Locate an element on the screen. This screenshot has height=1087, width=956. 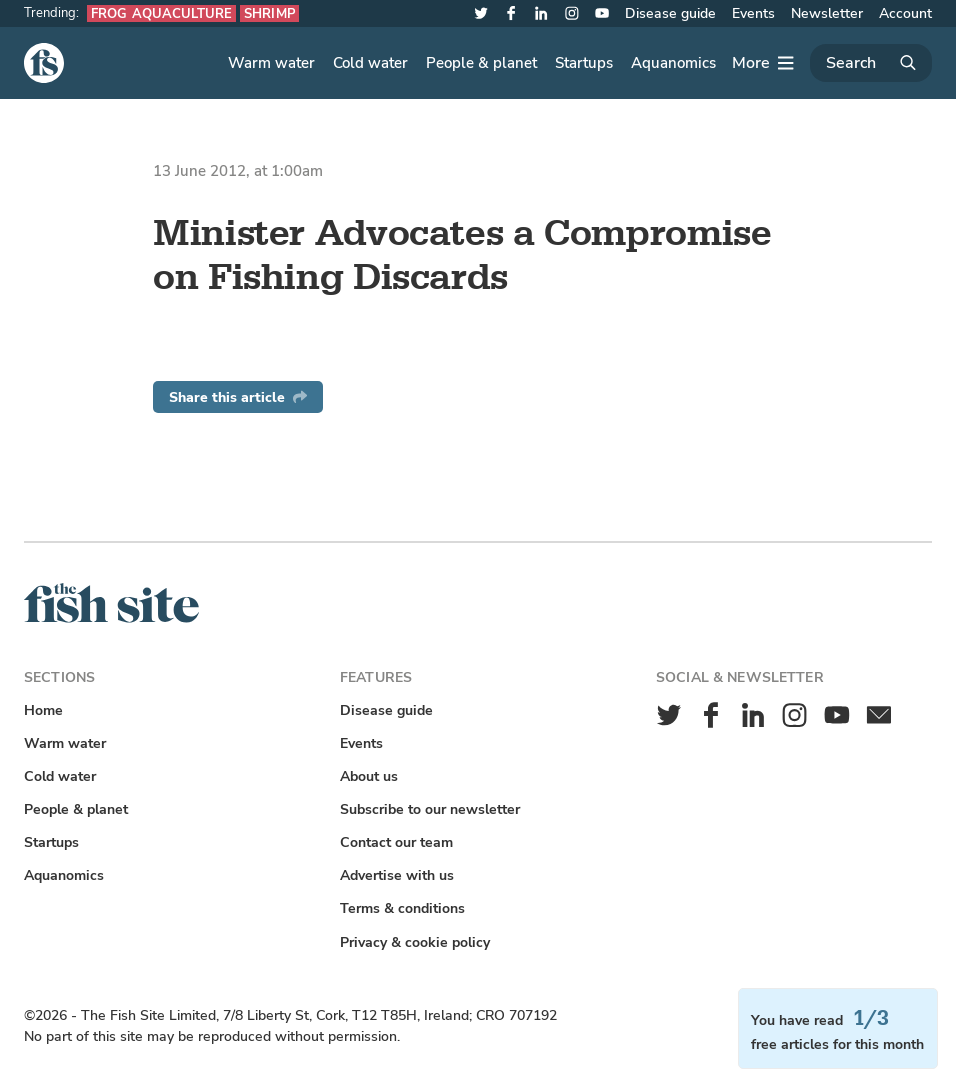
Home is located at coordinates (43, 710).